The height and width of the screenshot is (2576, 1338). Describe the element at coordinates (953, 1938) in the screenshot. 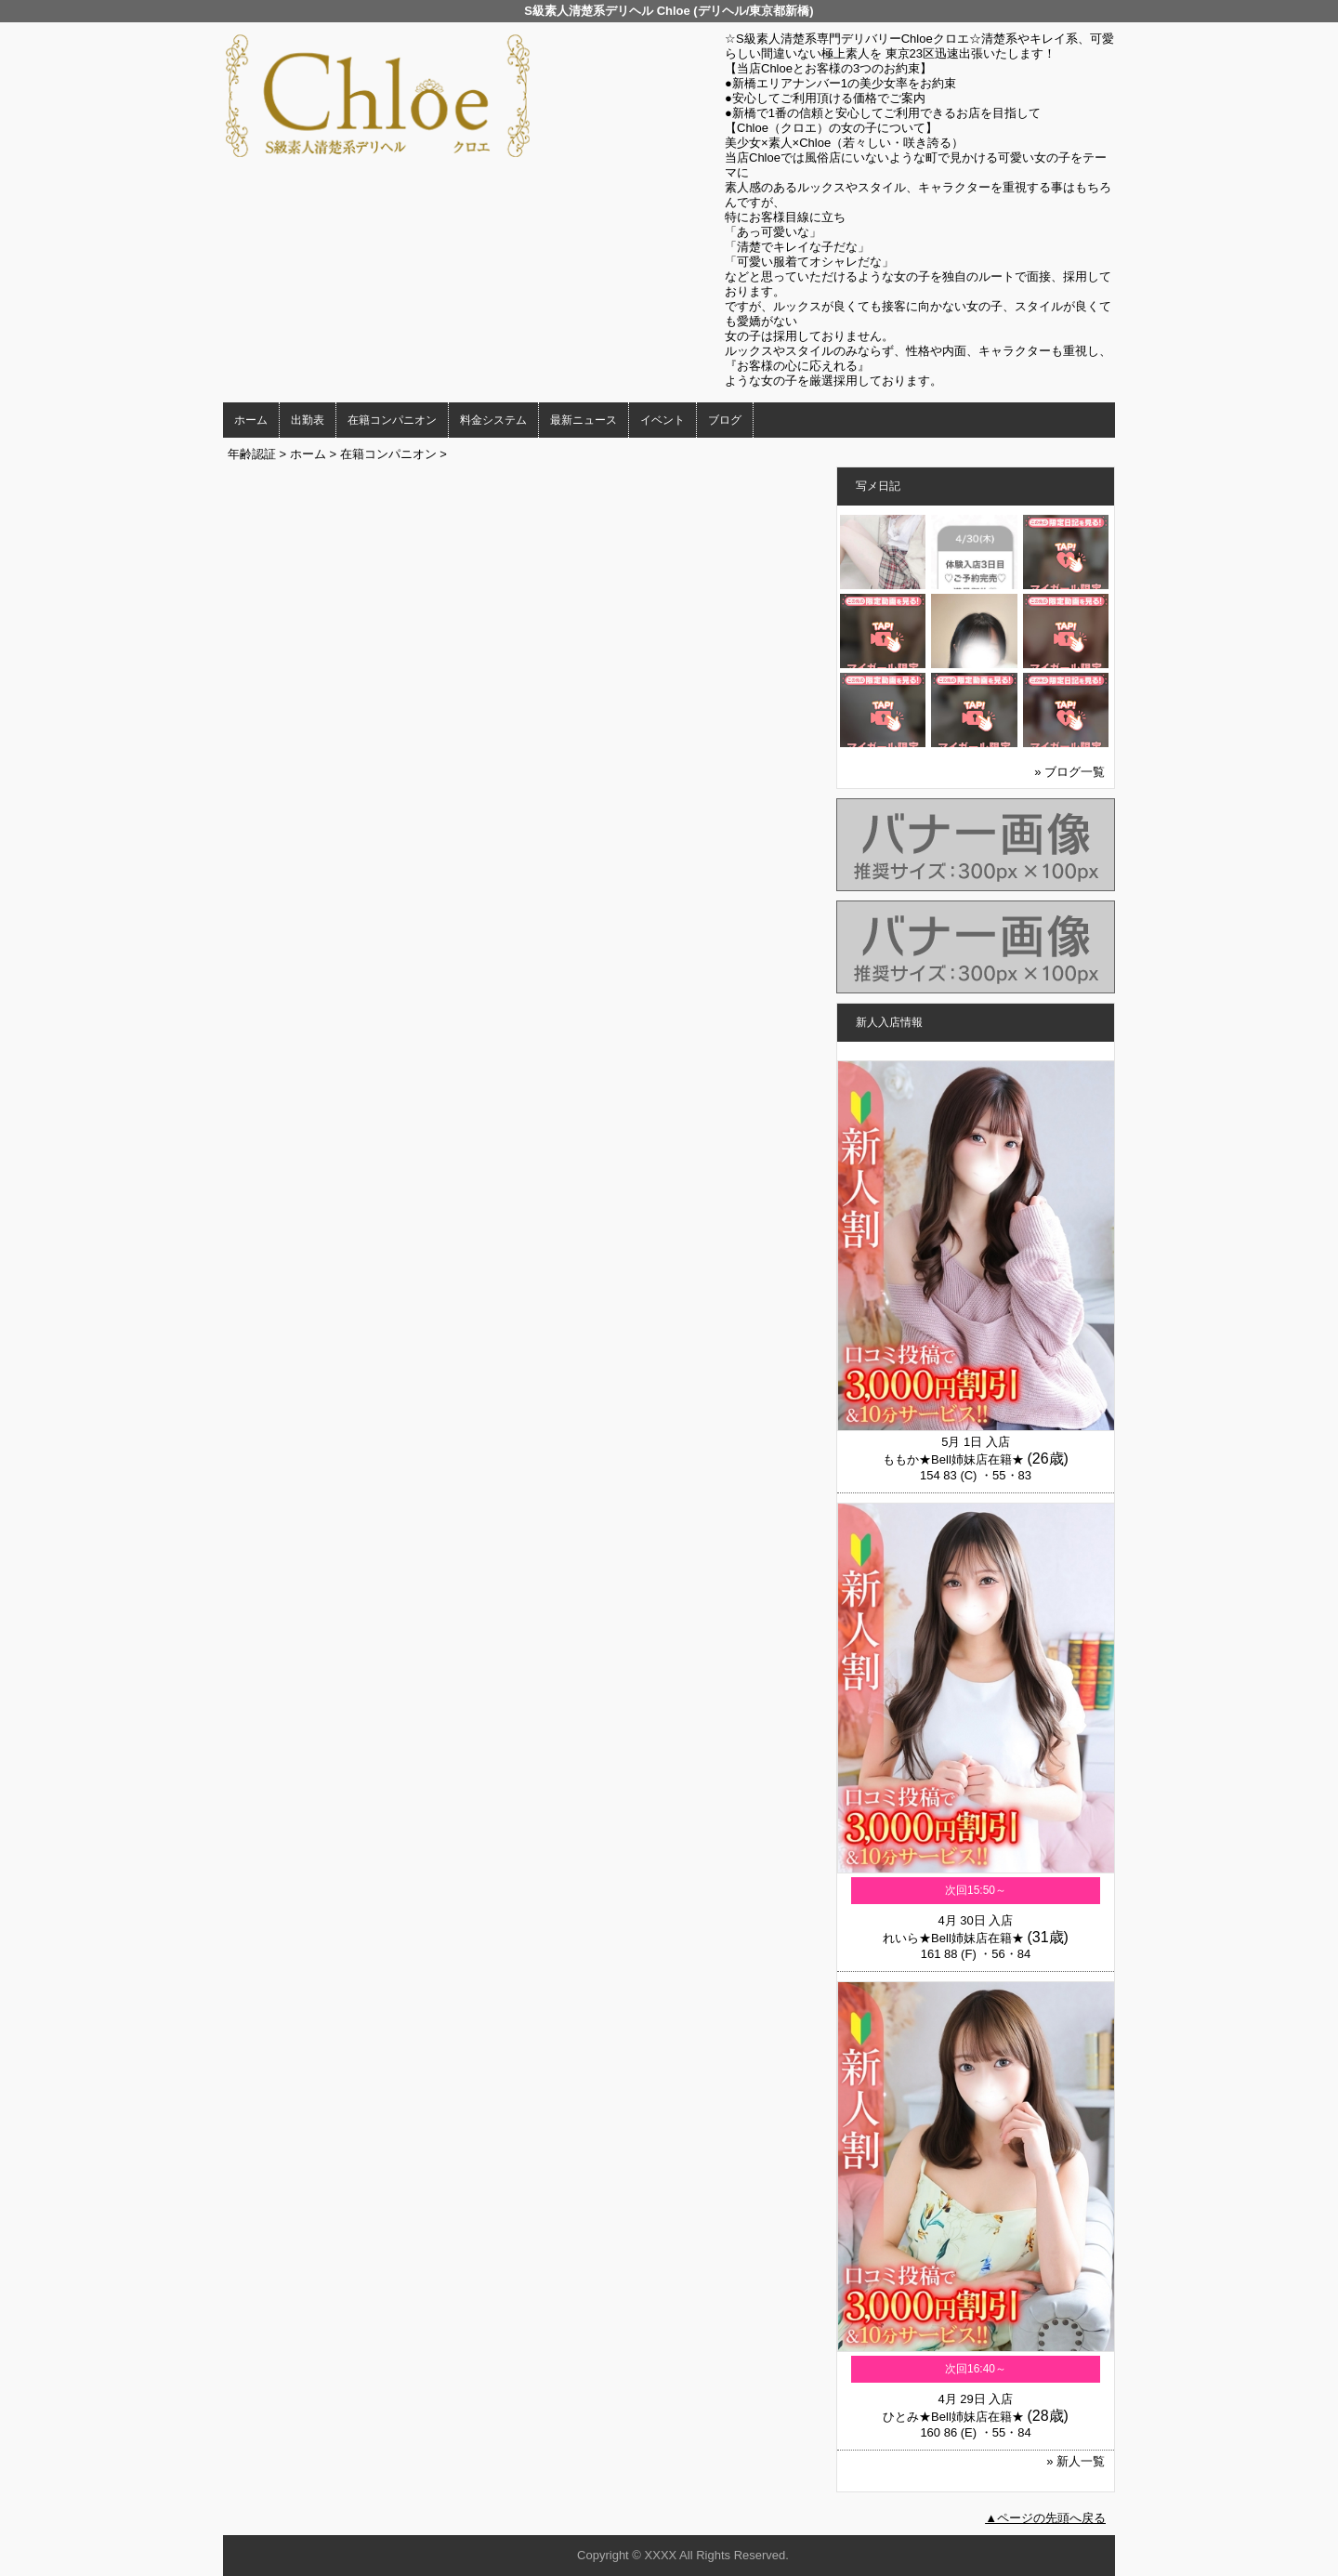

I see `れいら★Bell姉妹店在籍★` at that location.